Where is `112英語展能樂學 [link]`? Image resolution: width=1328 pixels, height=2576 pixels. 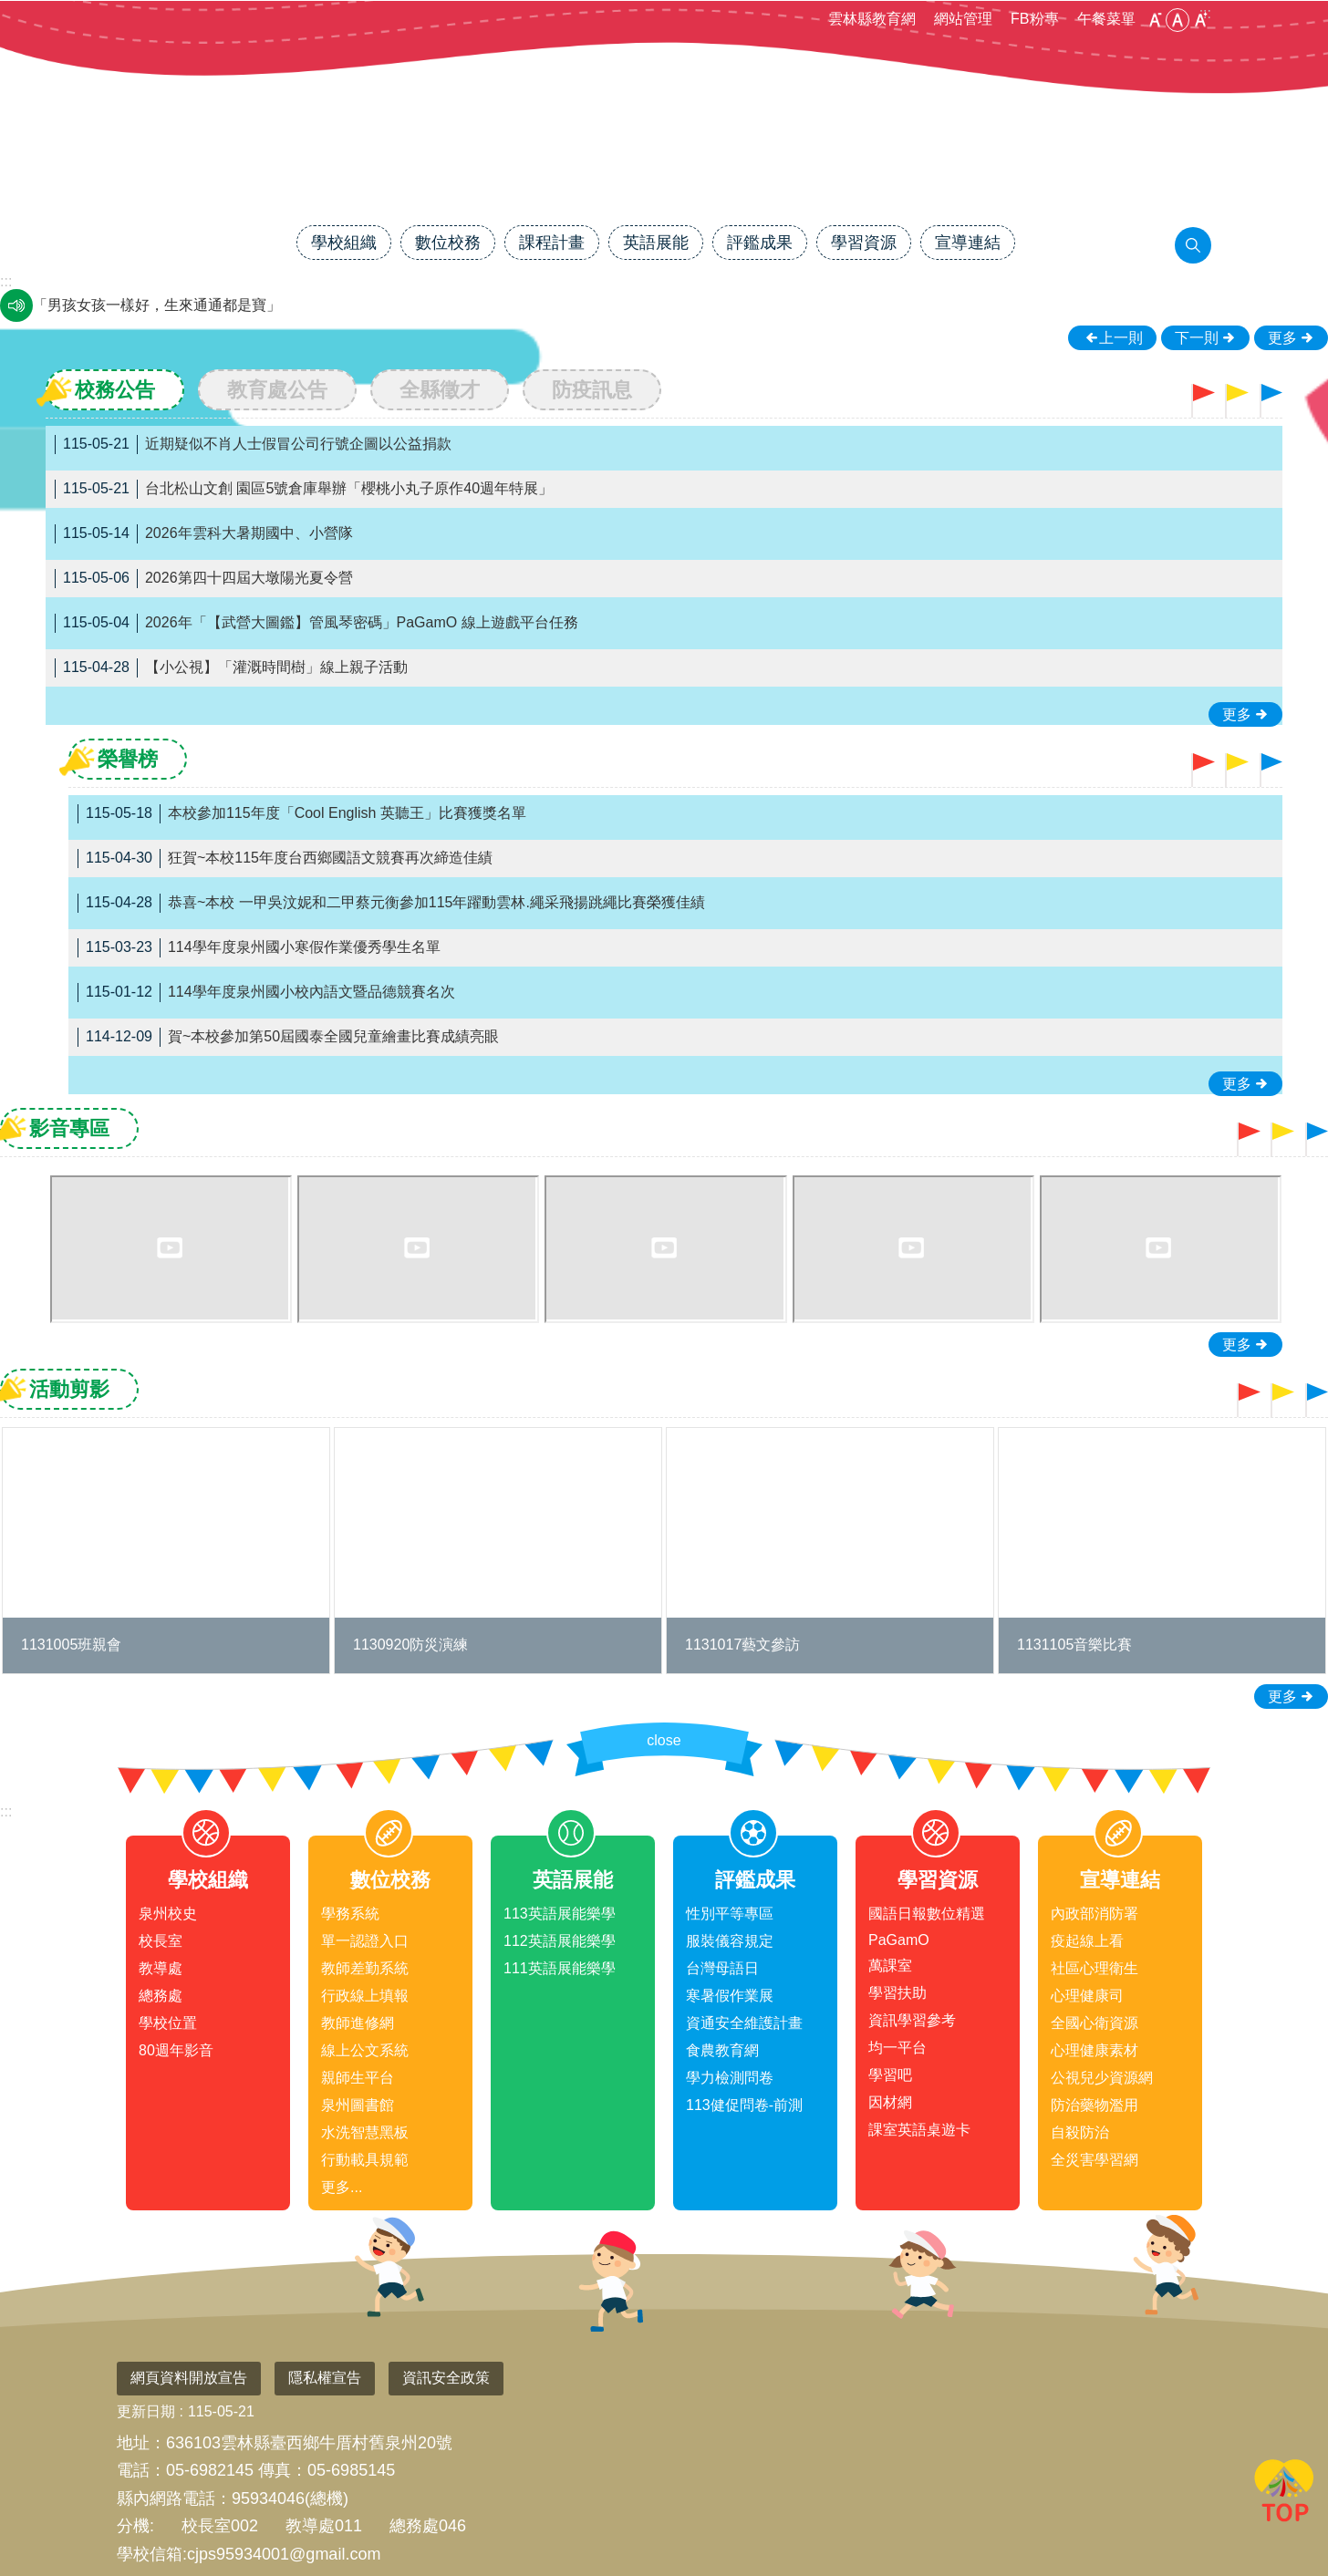
112英語展能樂學 [link] is located at coordinates (559, 1941).